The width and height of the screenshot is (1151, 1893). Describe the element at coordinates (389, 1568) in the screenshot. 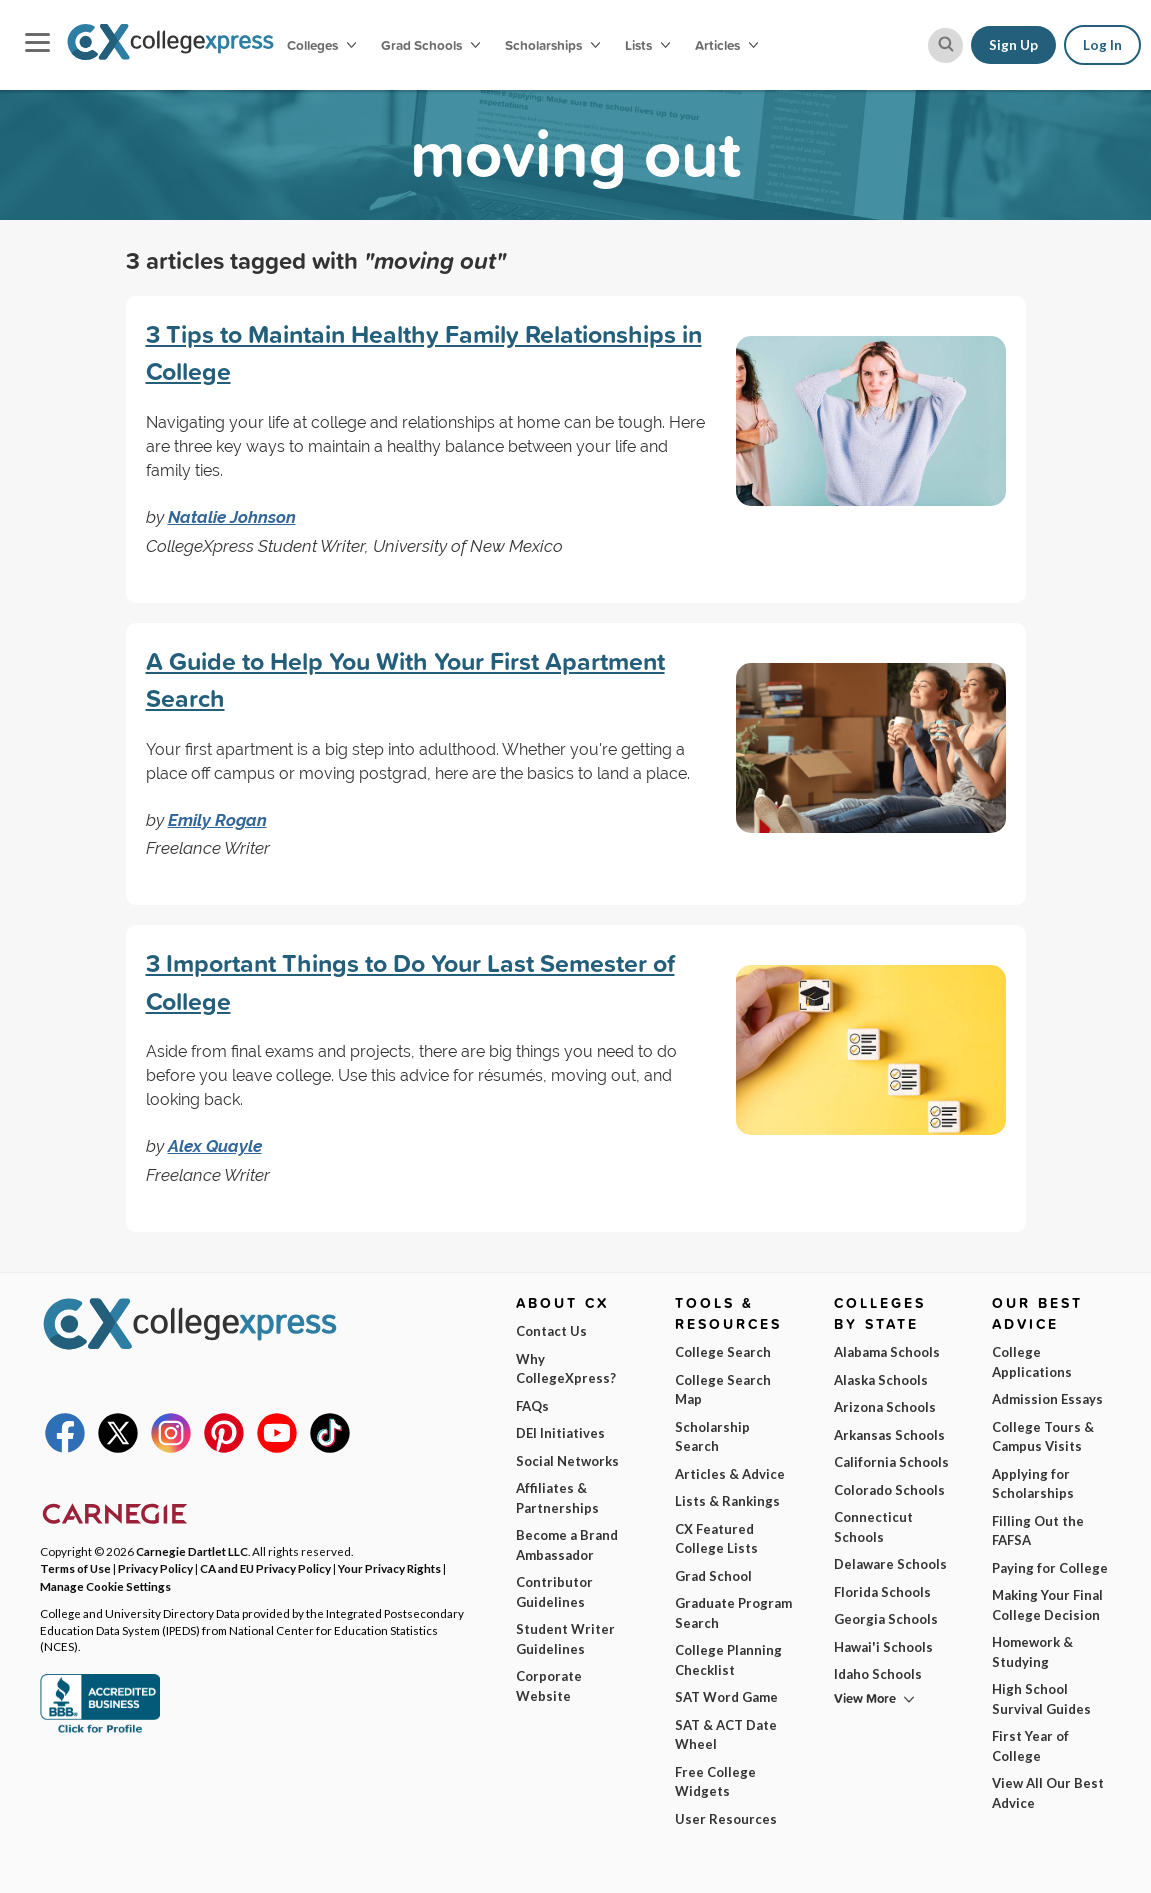

I see `Your Privacy Rights` at that location.